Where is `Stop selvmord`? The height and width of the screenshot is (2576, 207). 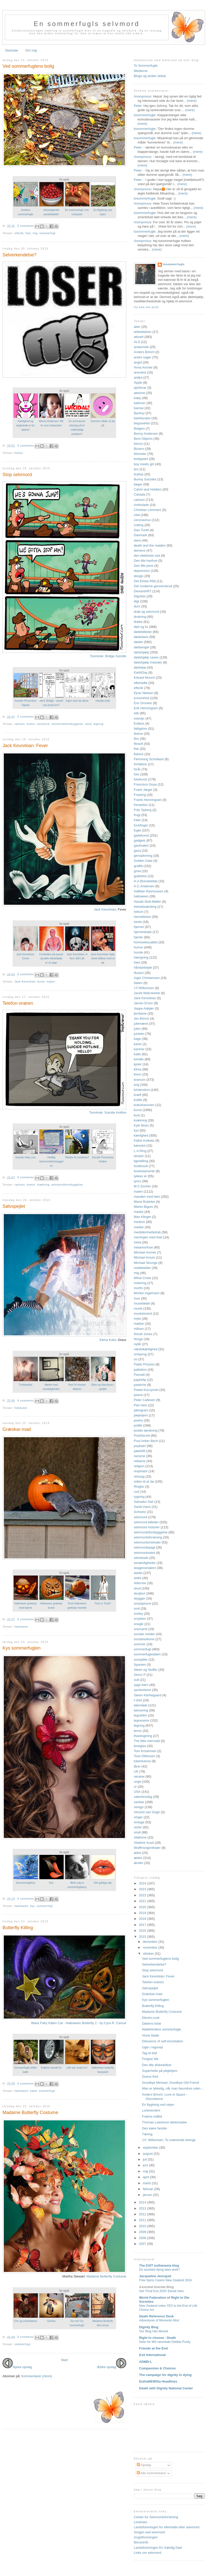 Stop selvmord is located at coordinates (17, 474).